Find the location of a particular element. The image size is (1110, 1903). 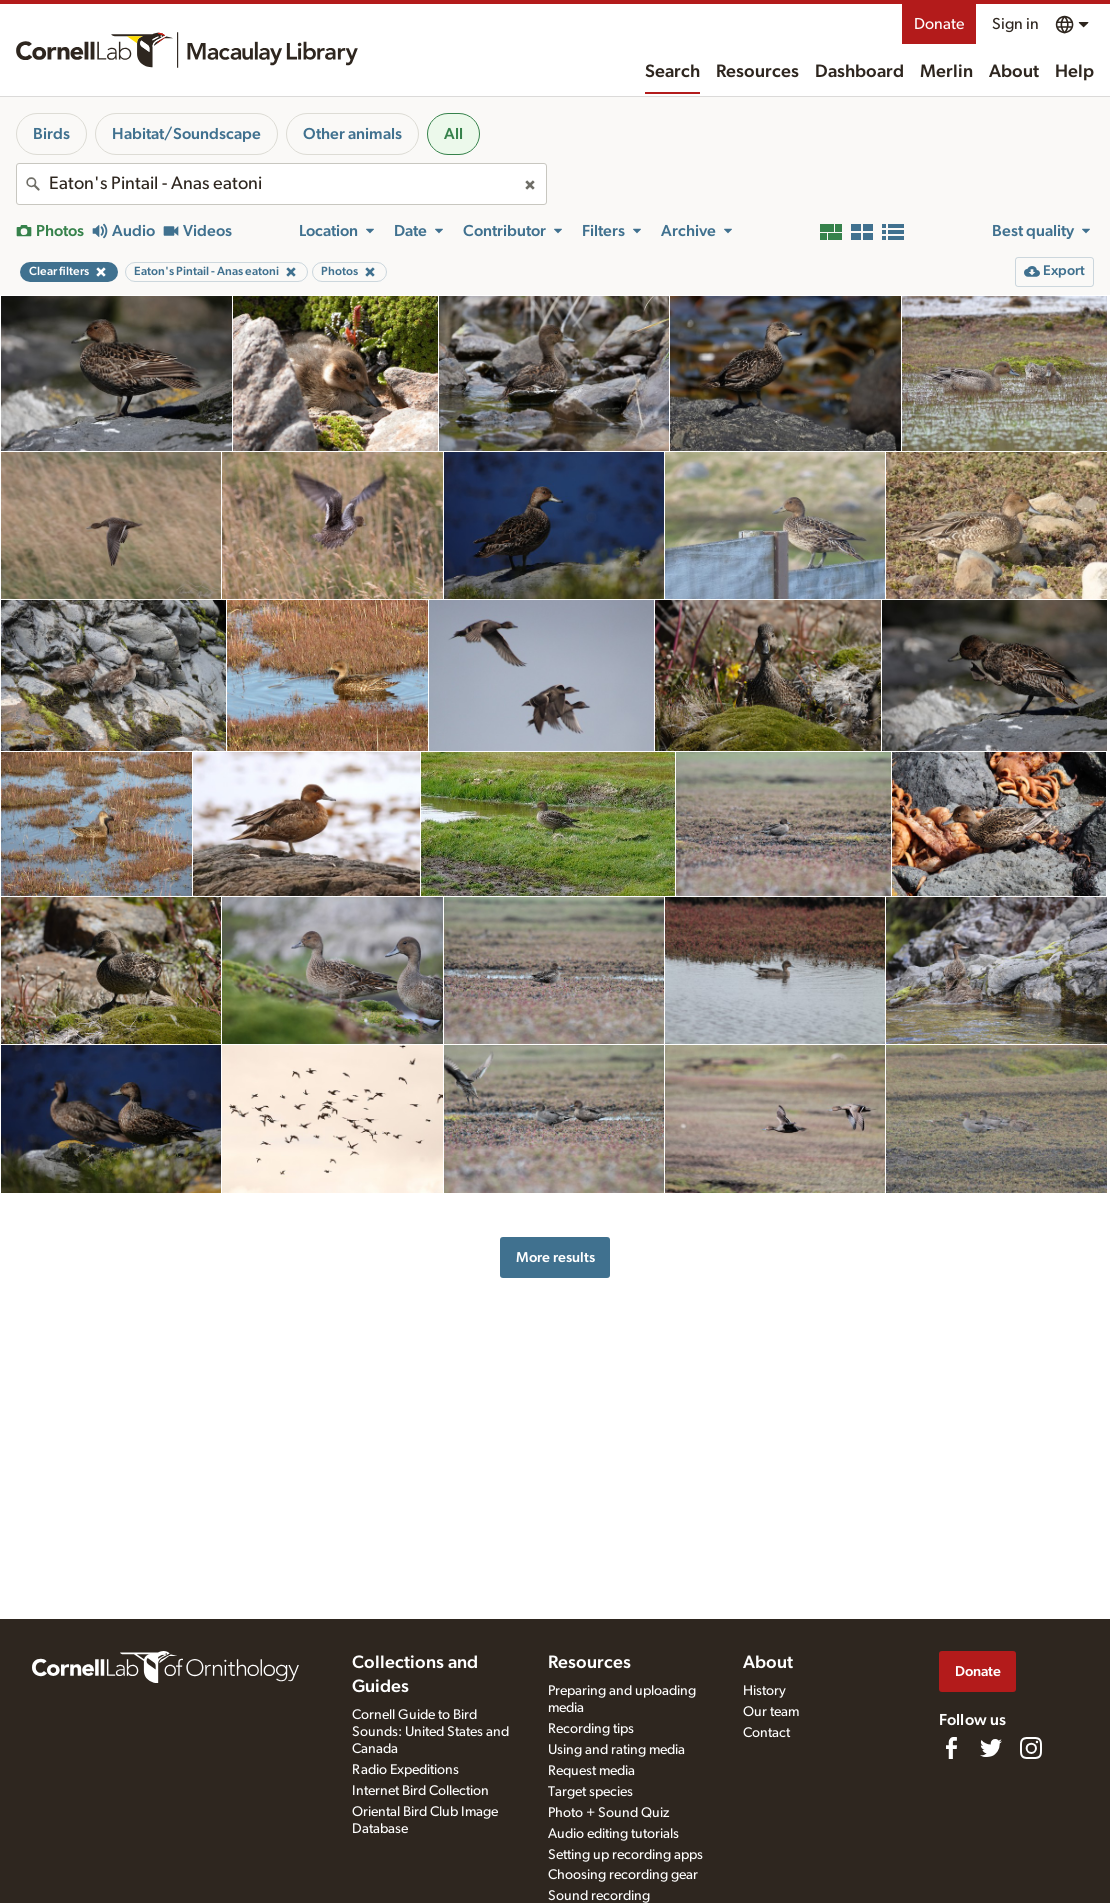

[Follow us on Twitter] is located at coordinates (991, 1748).